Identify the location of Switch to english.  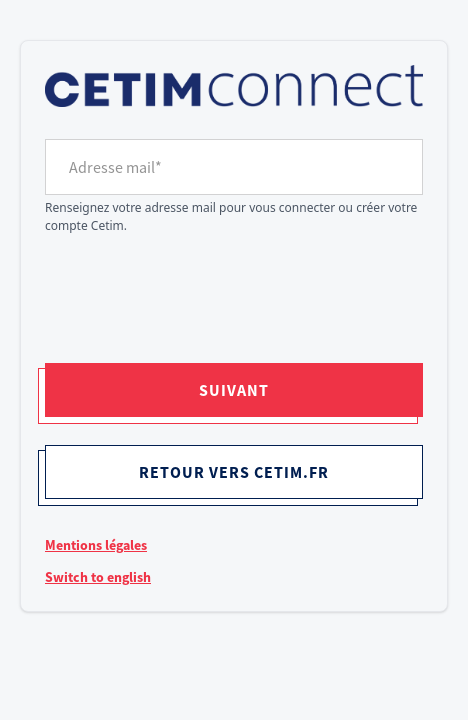
(98, 577).